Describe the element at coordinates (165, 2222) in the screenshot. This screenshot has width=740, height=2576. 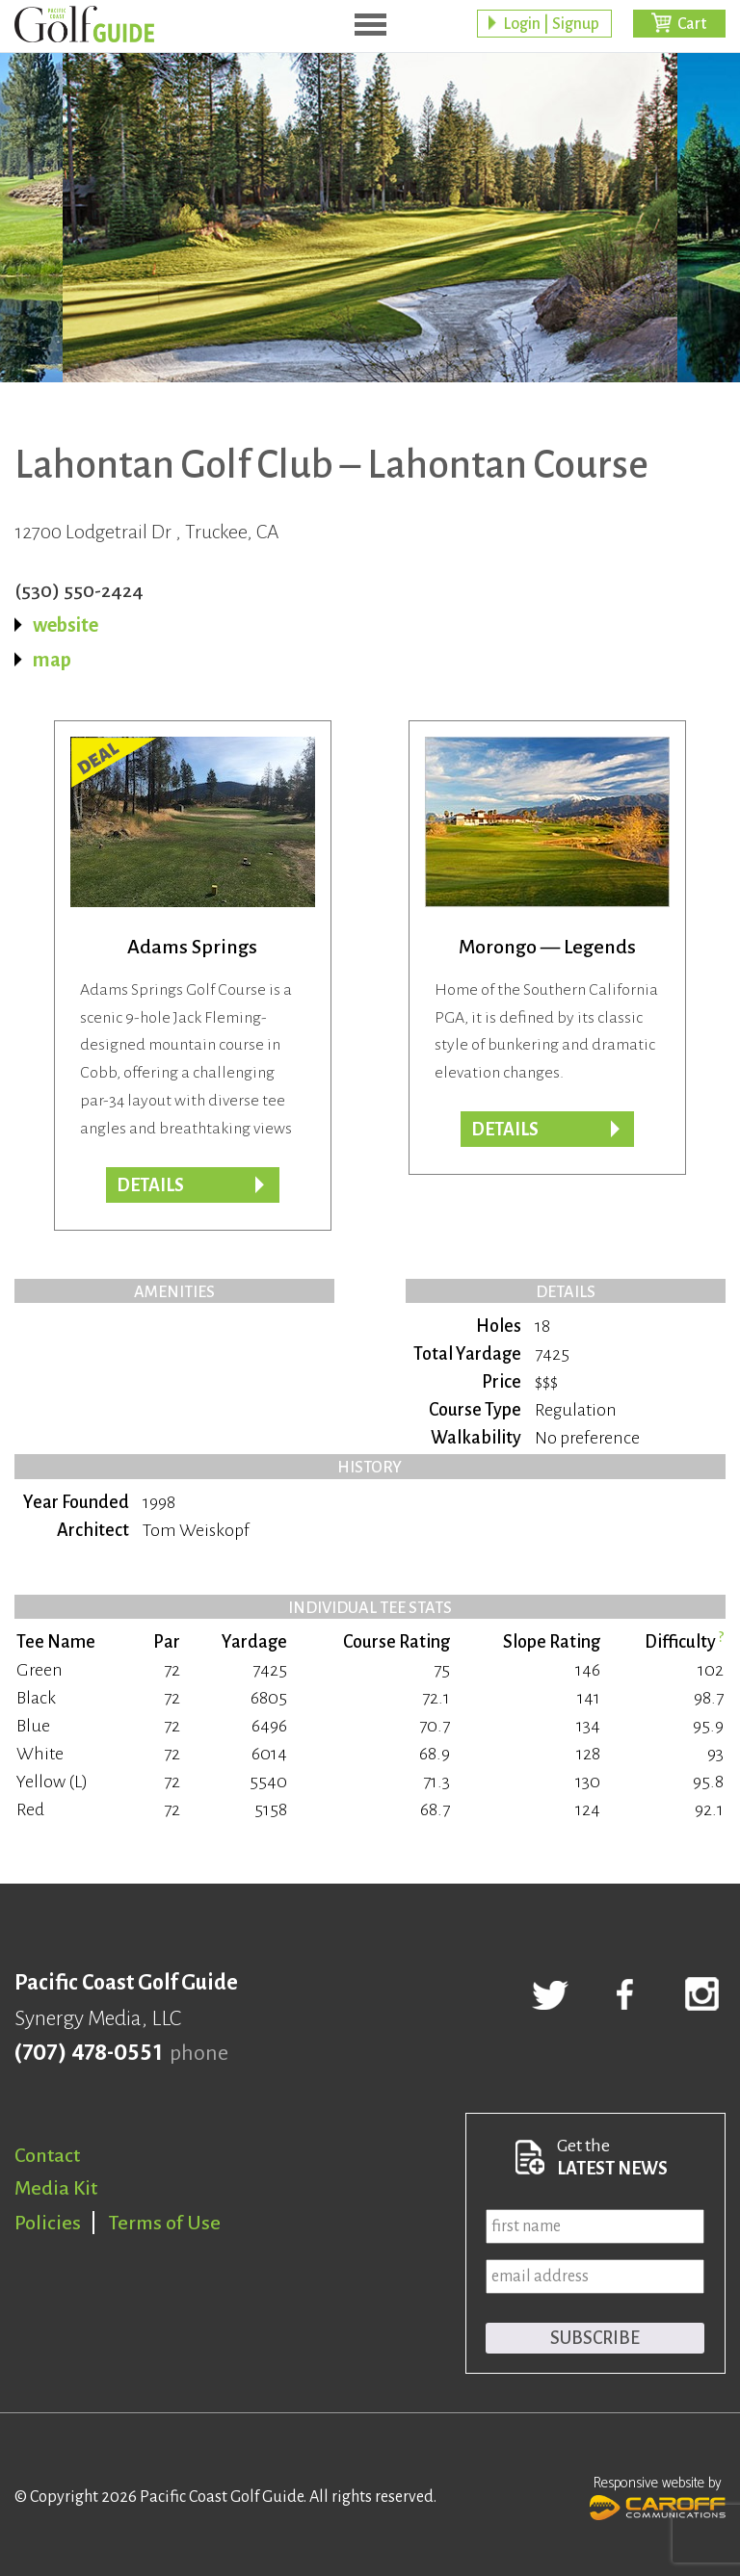
I see `Terms of Use` at that location.